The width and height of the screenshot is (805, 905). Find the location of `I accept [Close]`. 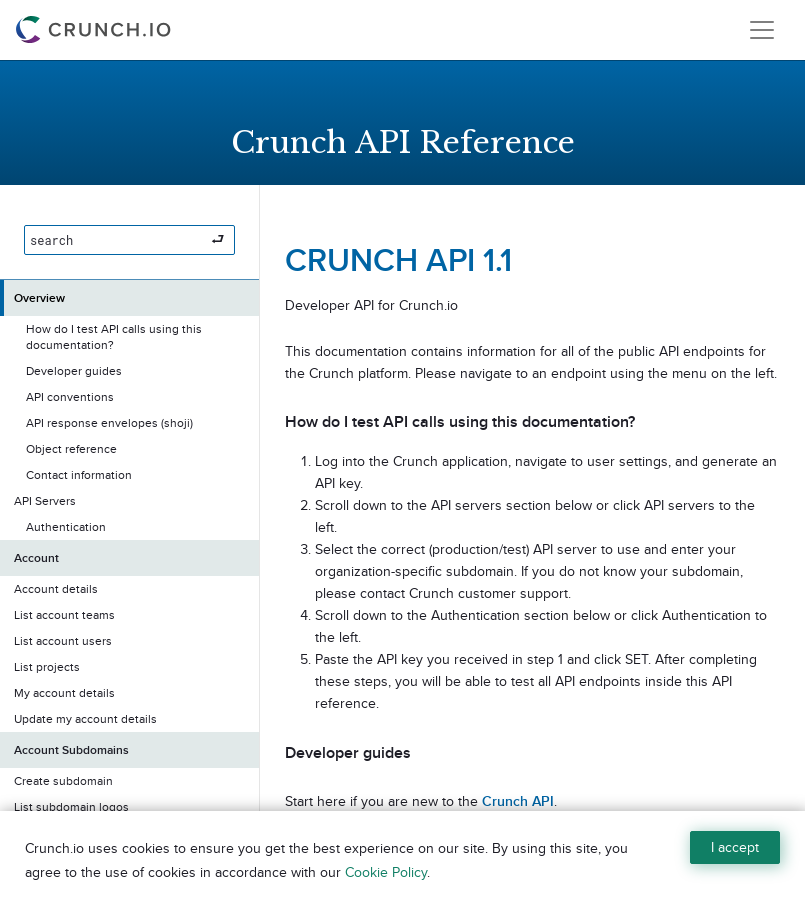

I accept [Close] is located at coordinates (735, 847).